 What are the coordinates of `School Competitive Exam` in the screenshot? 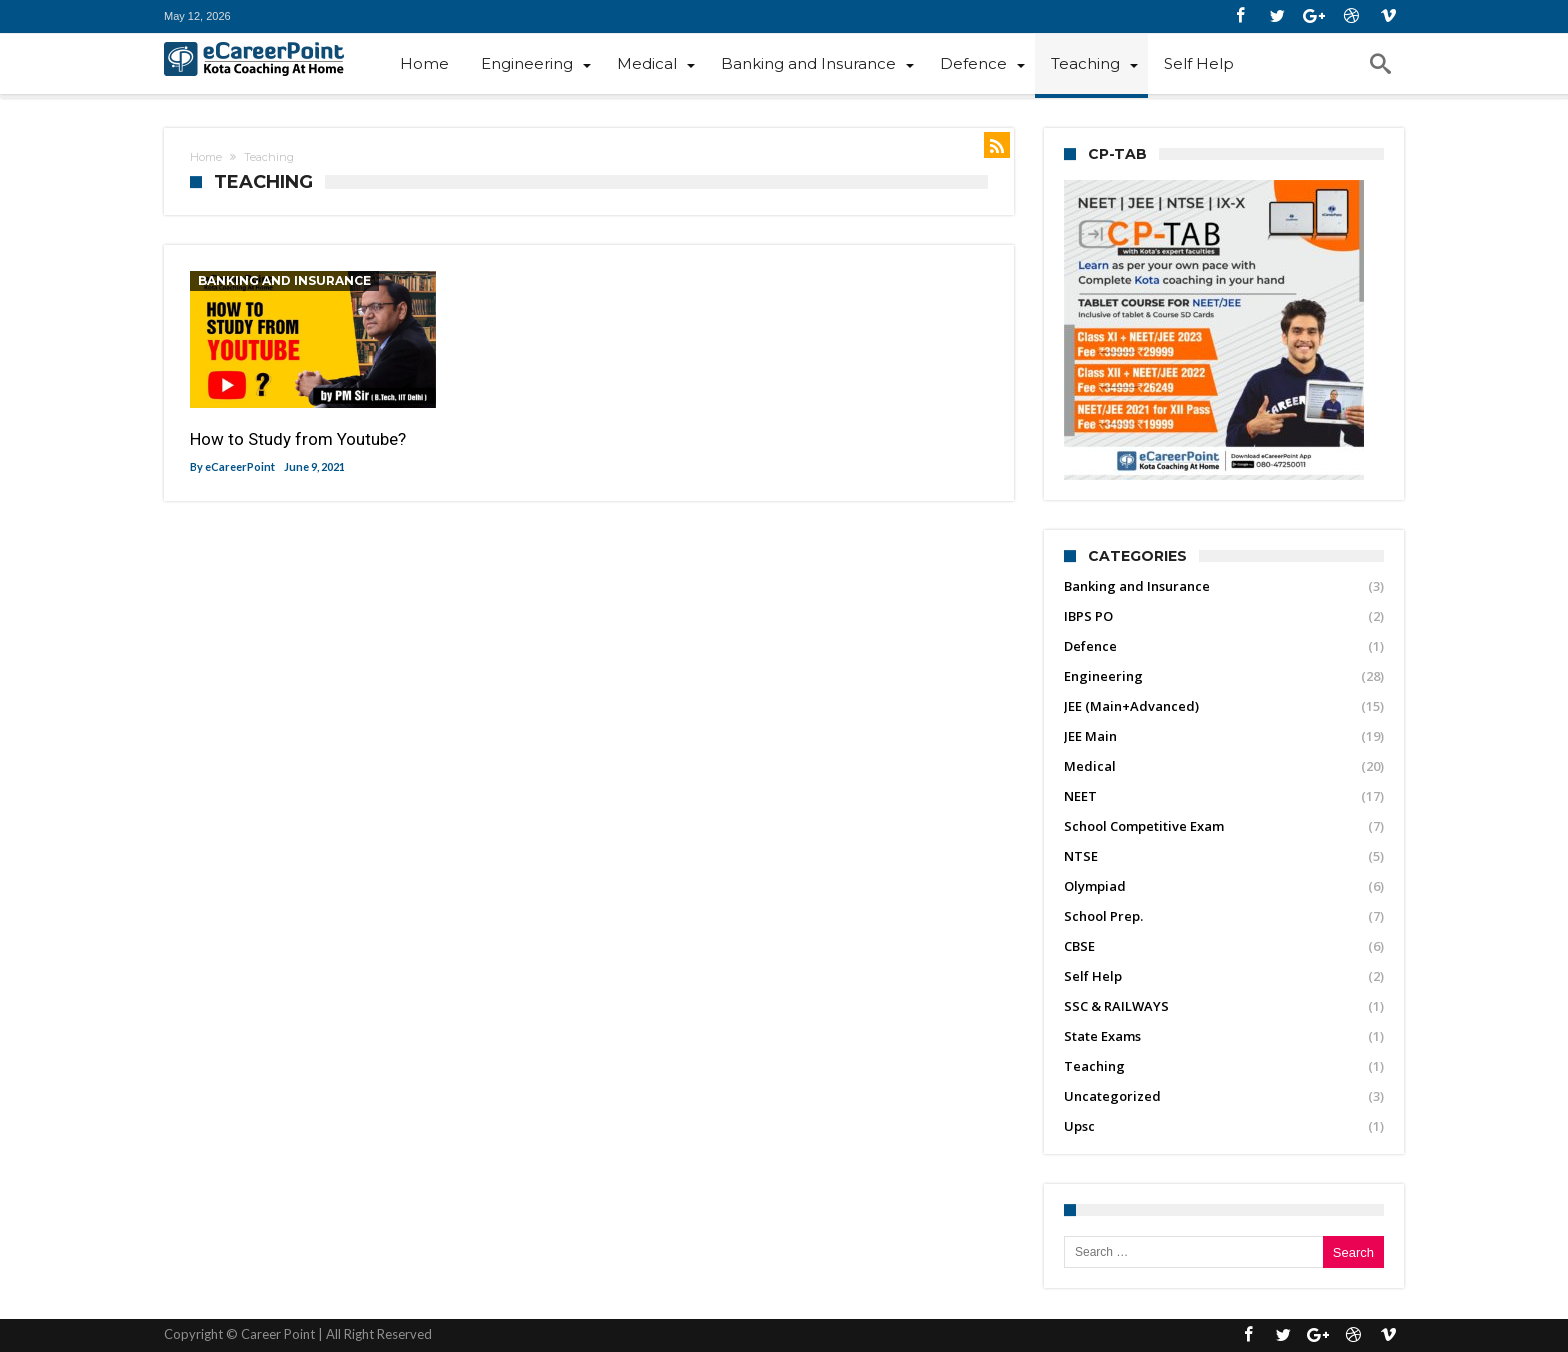 It's located at (1144, 826).